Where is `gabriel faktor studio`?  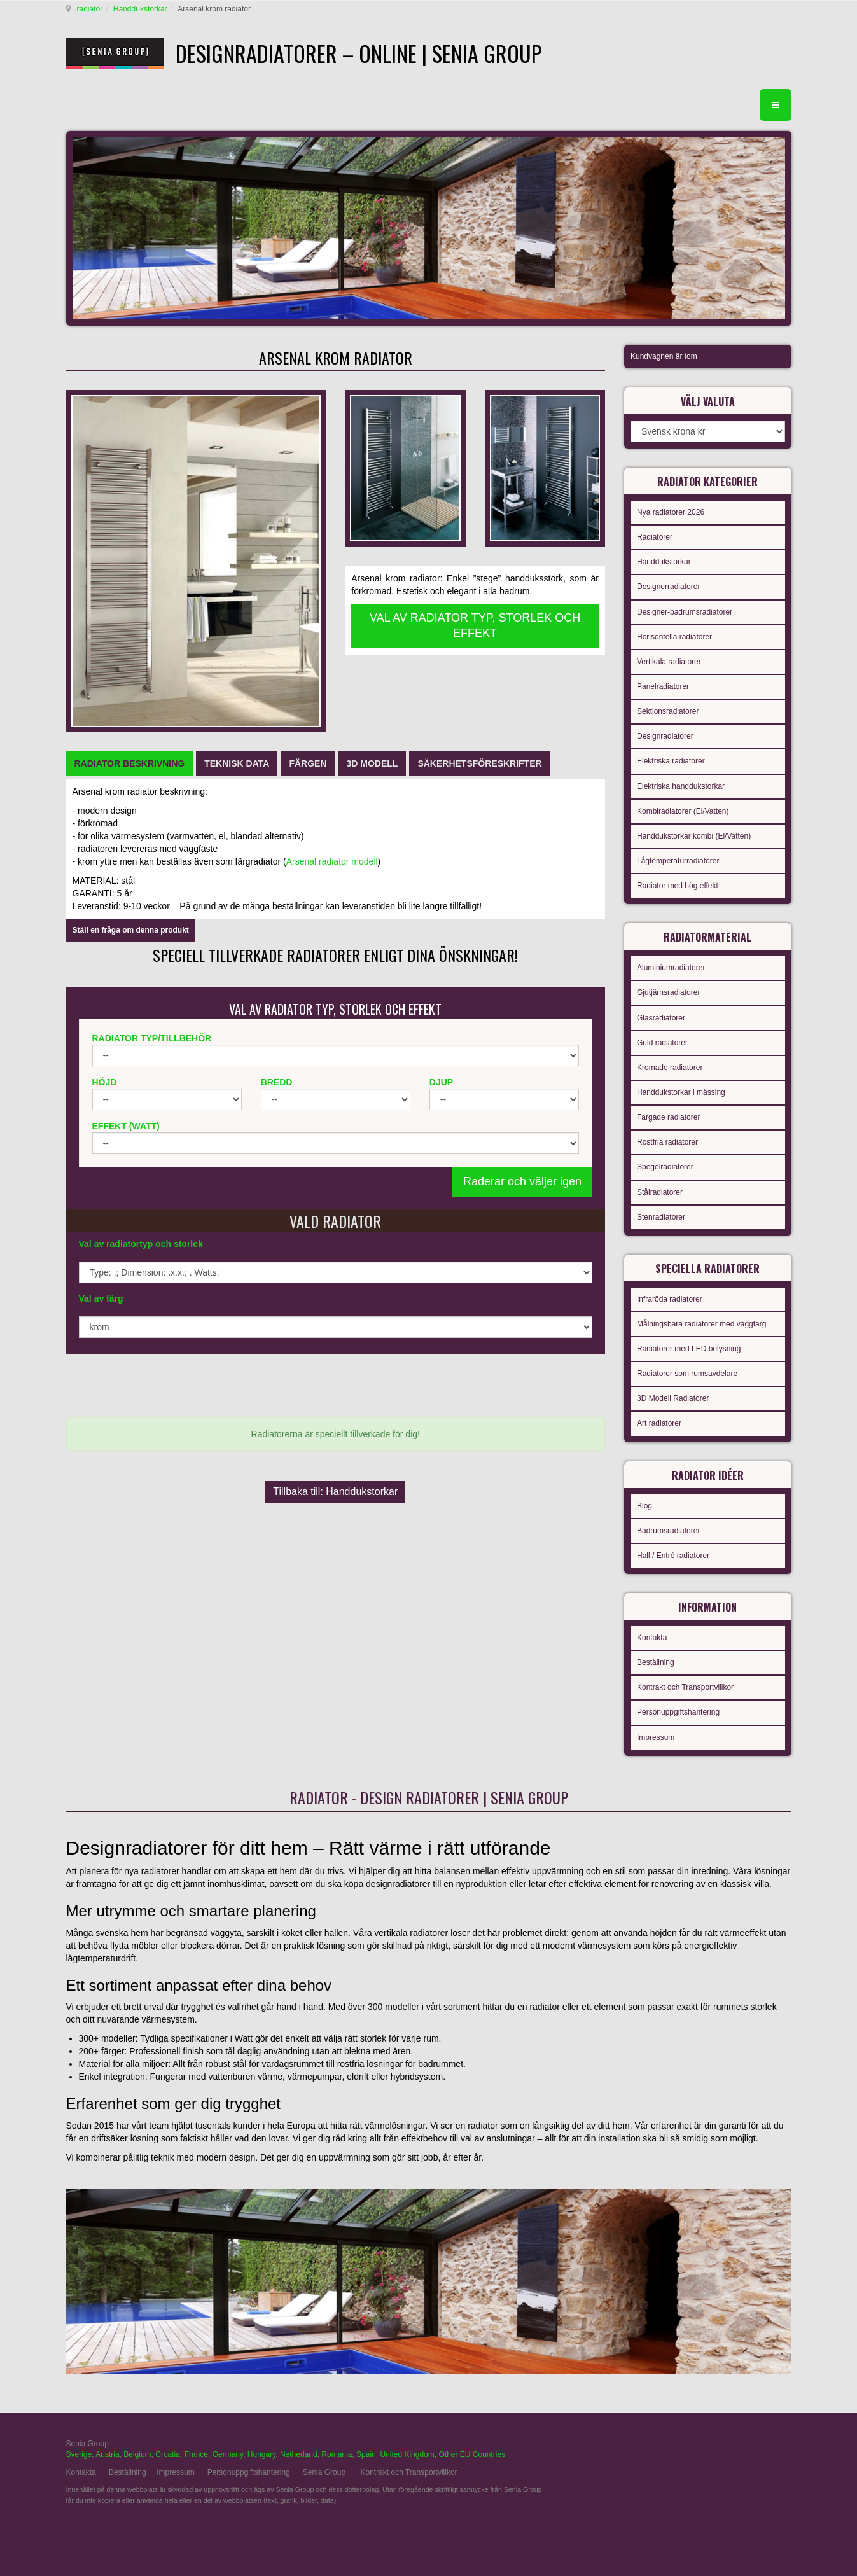
gabriel faktor studio is located at coordinates (742, 2451).